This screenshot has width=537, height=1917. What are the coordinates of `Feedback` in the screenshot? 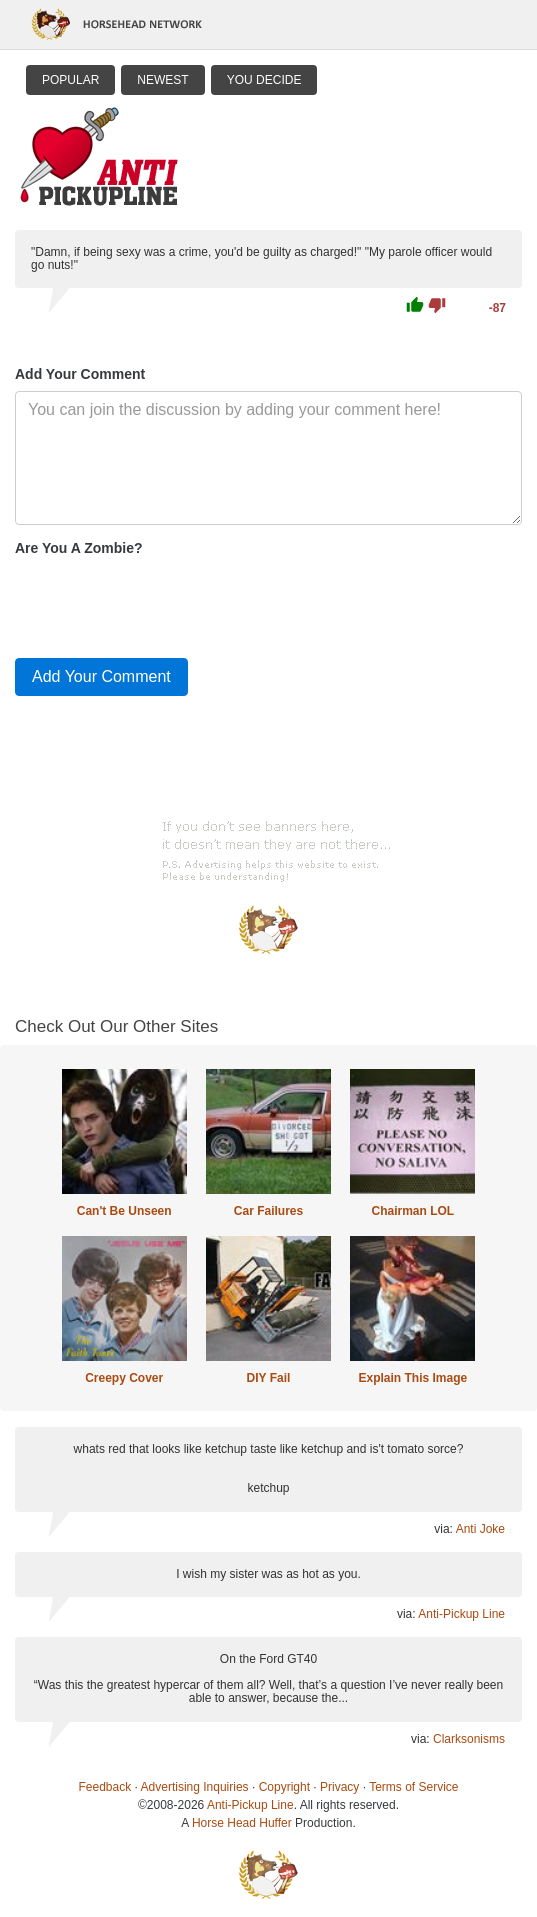 It's located at (105, 1787).